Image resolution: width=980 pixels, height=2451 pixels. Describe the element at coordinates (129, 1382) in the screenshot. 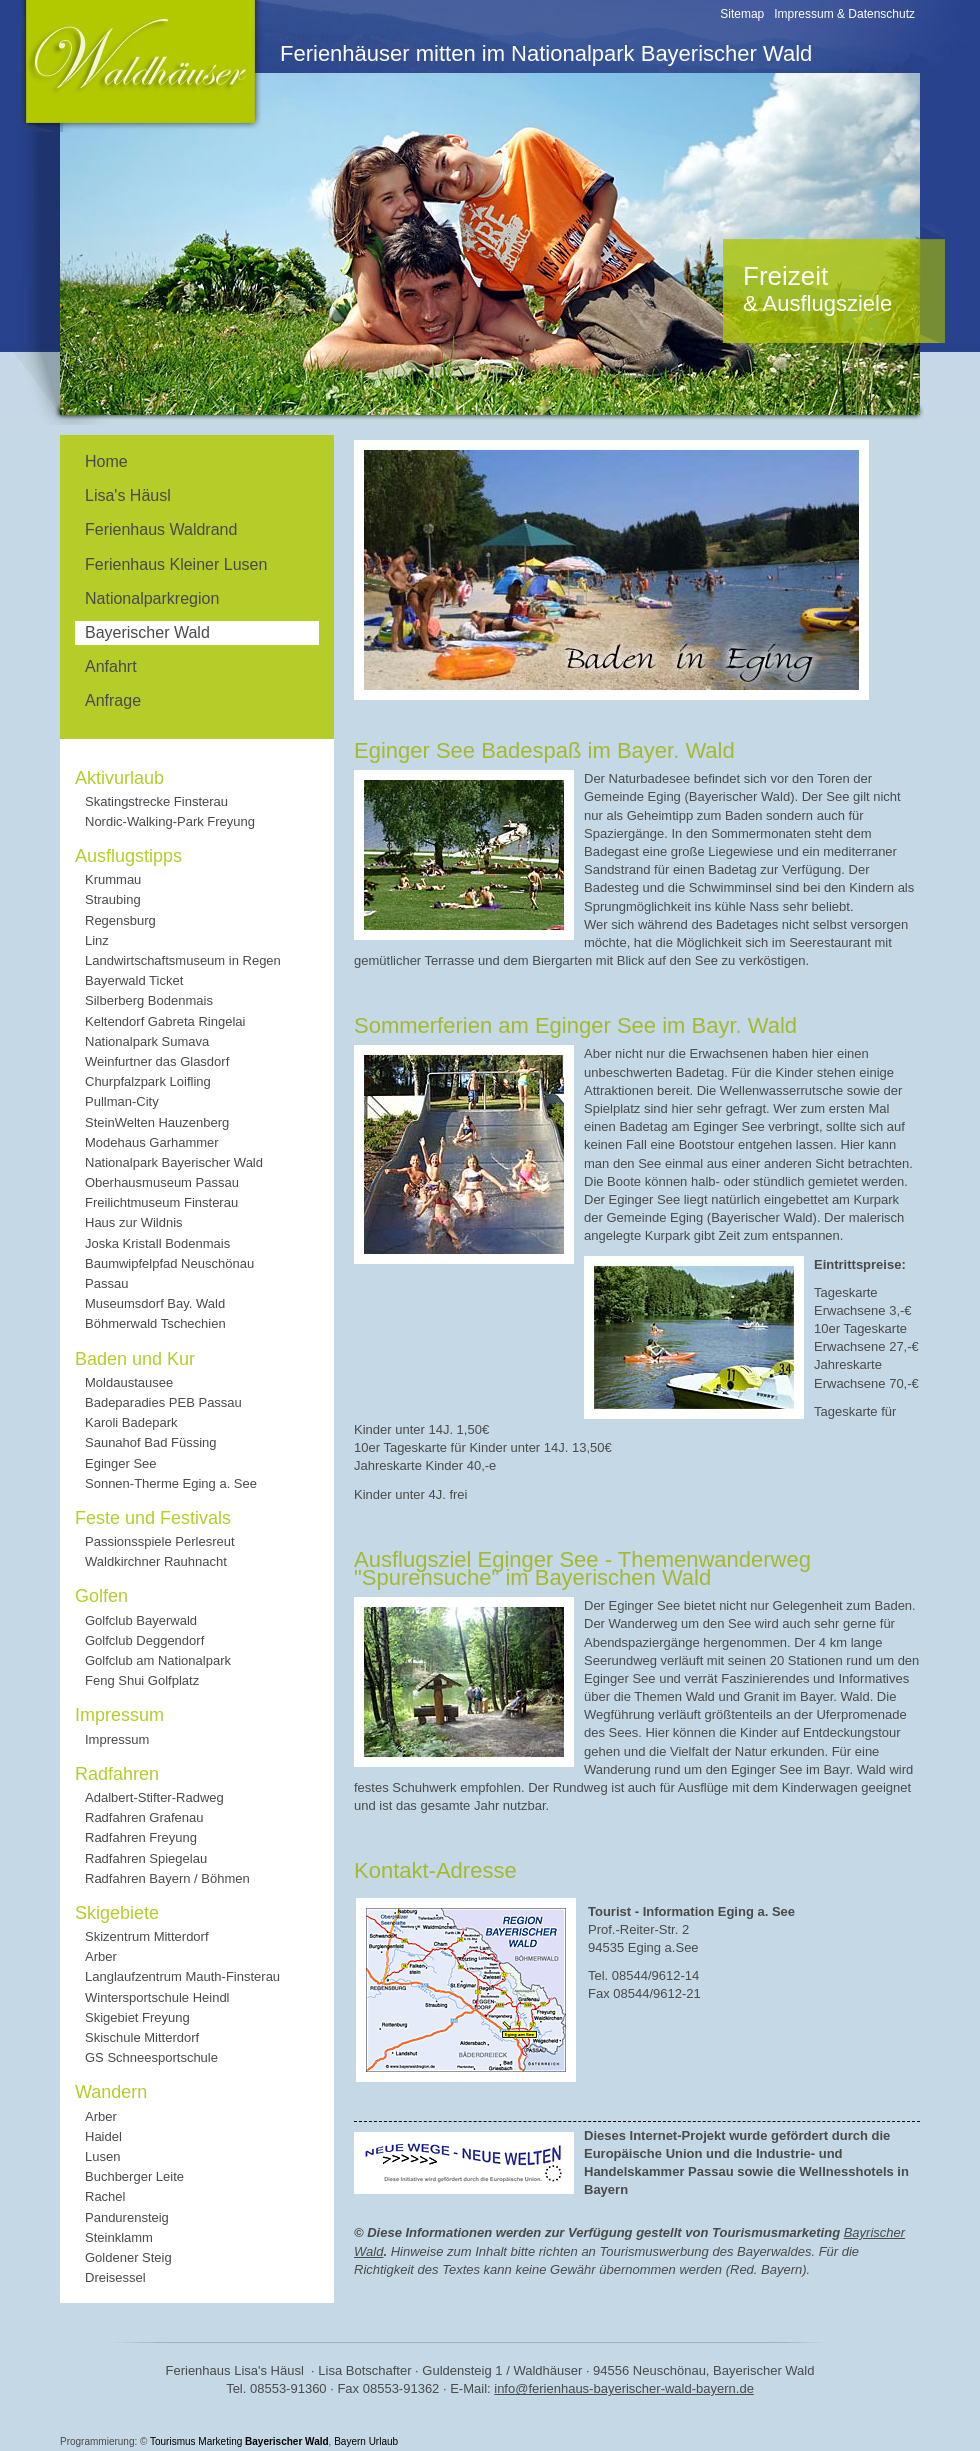

I see `Moldaustausee` at that location.